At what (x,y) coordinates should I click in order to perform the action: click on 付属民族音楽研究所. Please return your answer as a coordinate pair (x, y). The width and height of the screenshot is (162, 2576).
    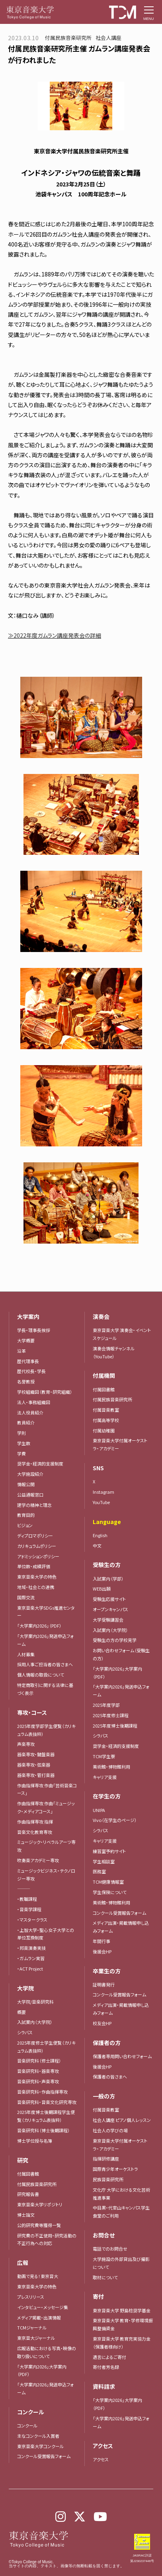
    Looking at the image, I should click on (37, 2184).